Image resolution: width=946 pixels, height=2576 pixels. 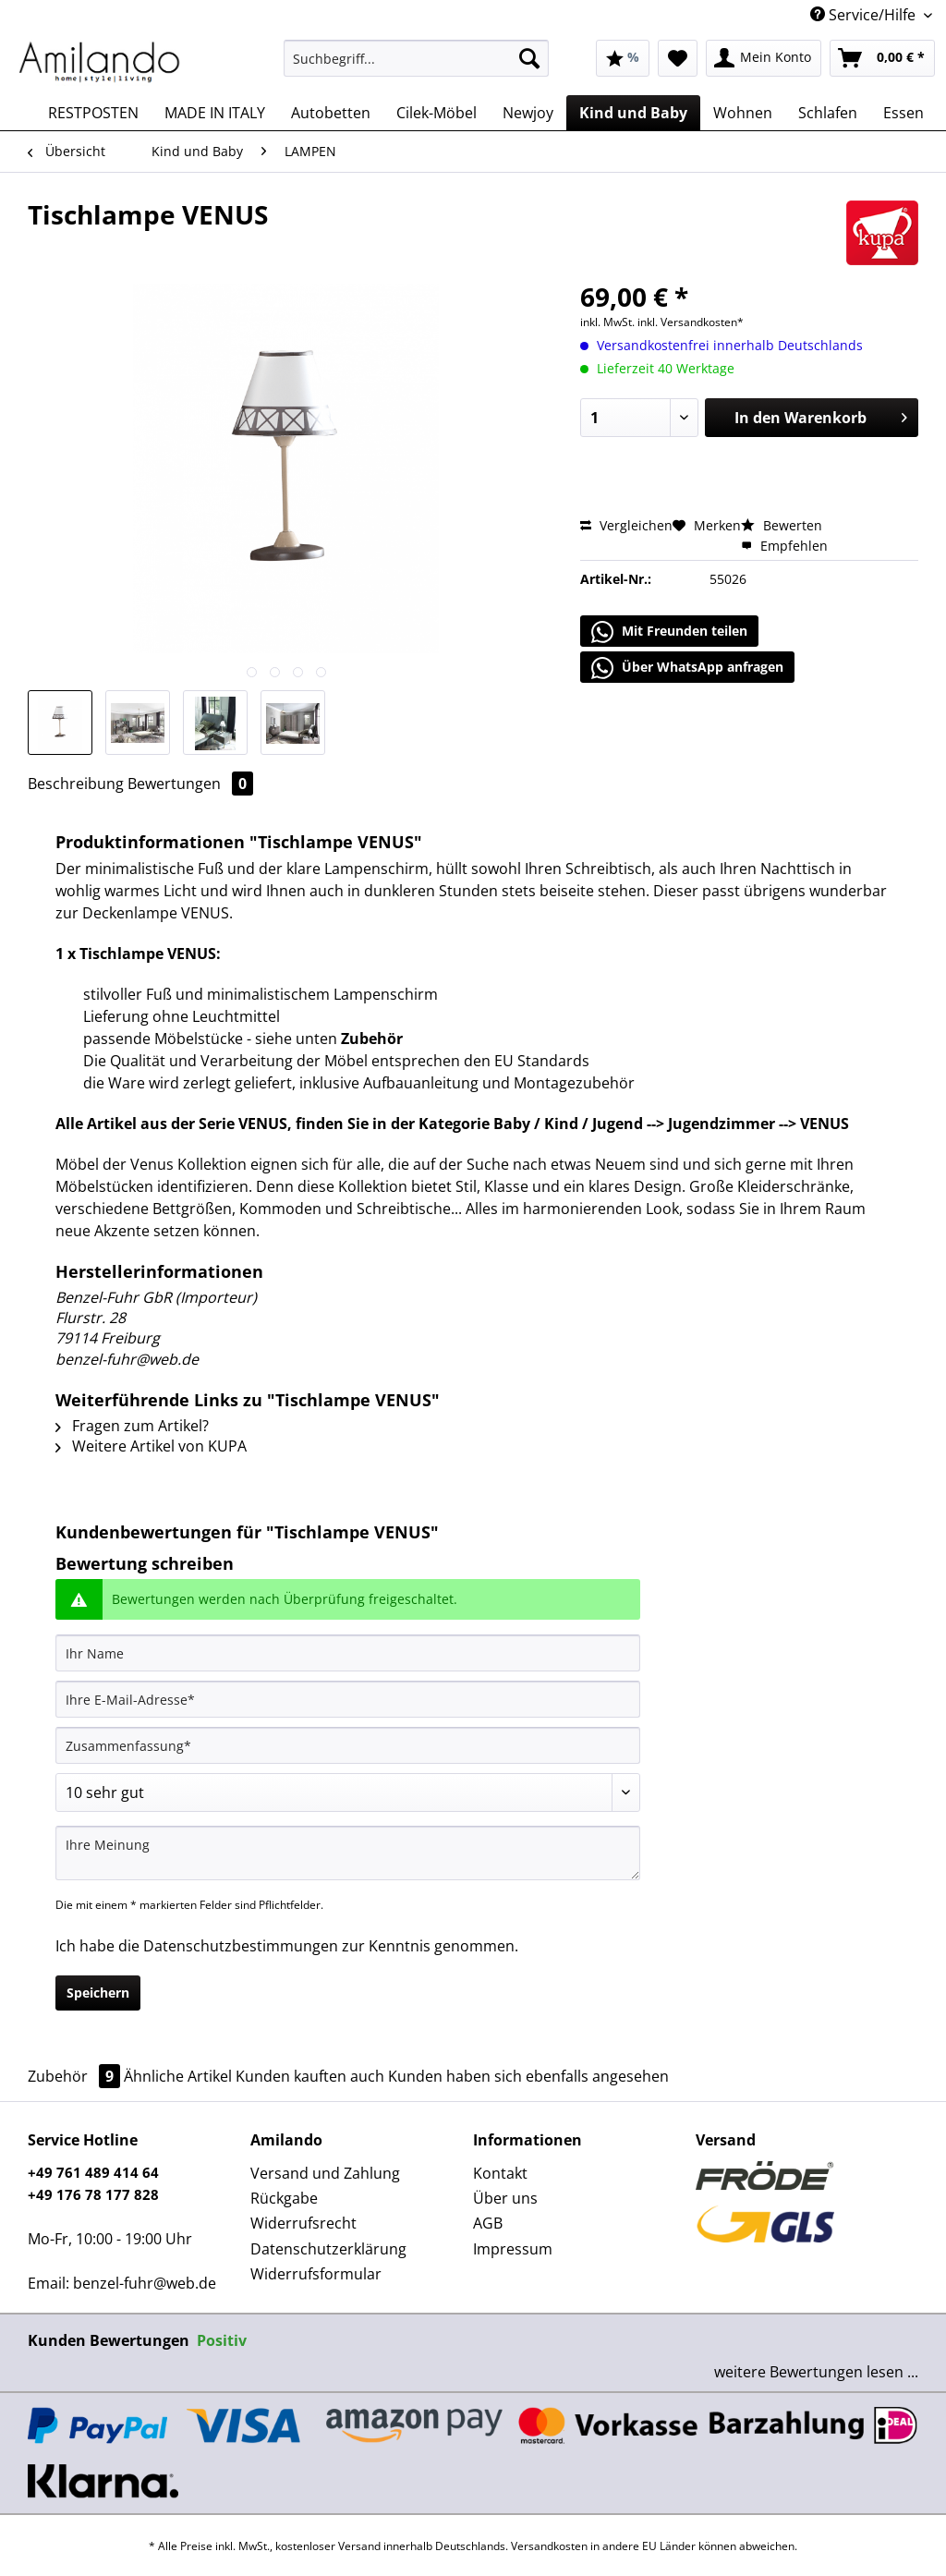 What do you see at coordinates (190, 783) in the screenshot?
I see `Bewertungen` at bounding box center [190, 783].